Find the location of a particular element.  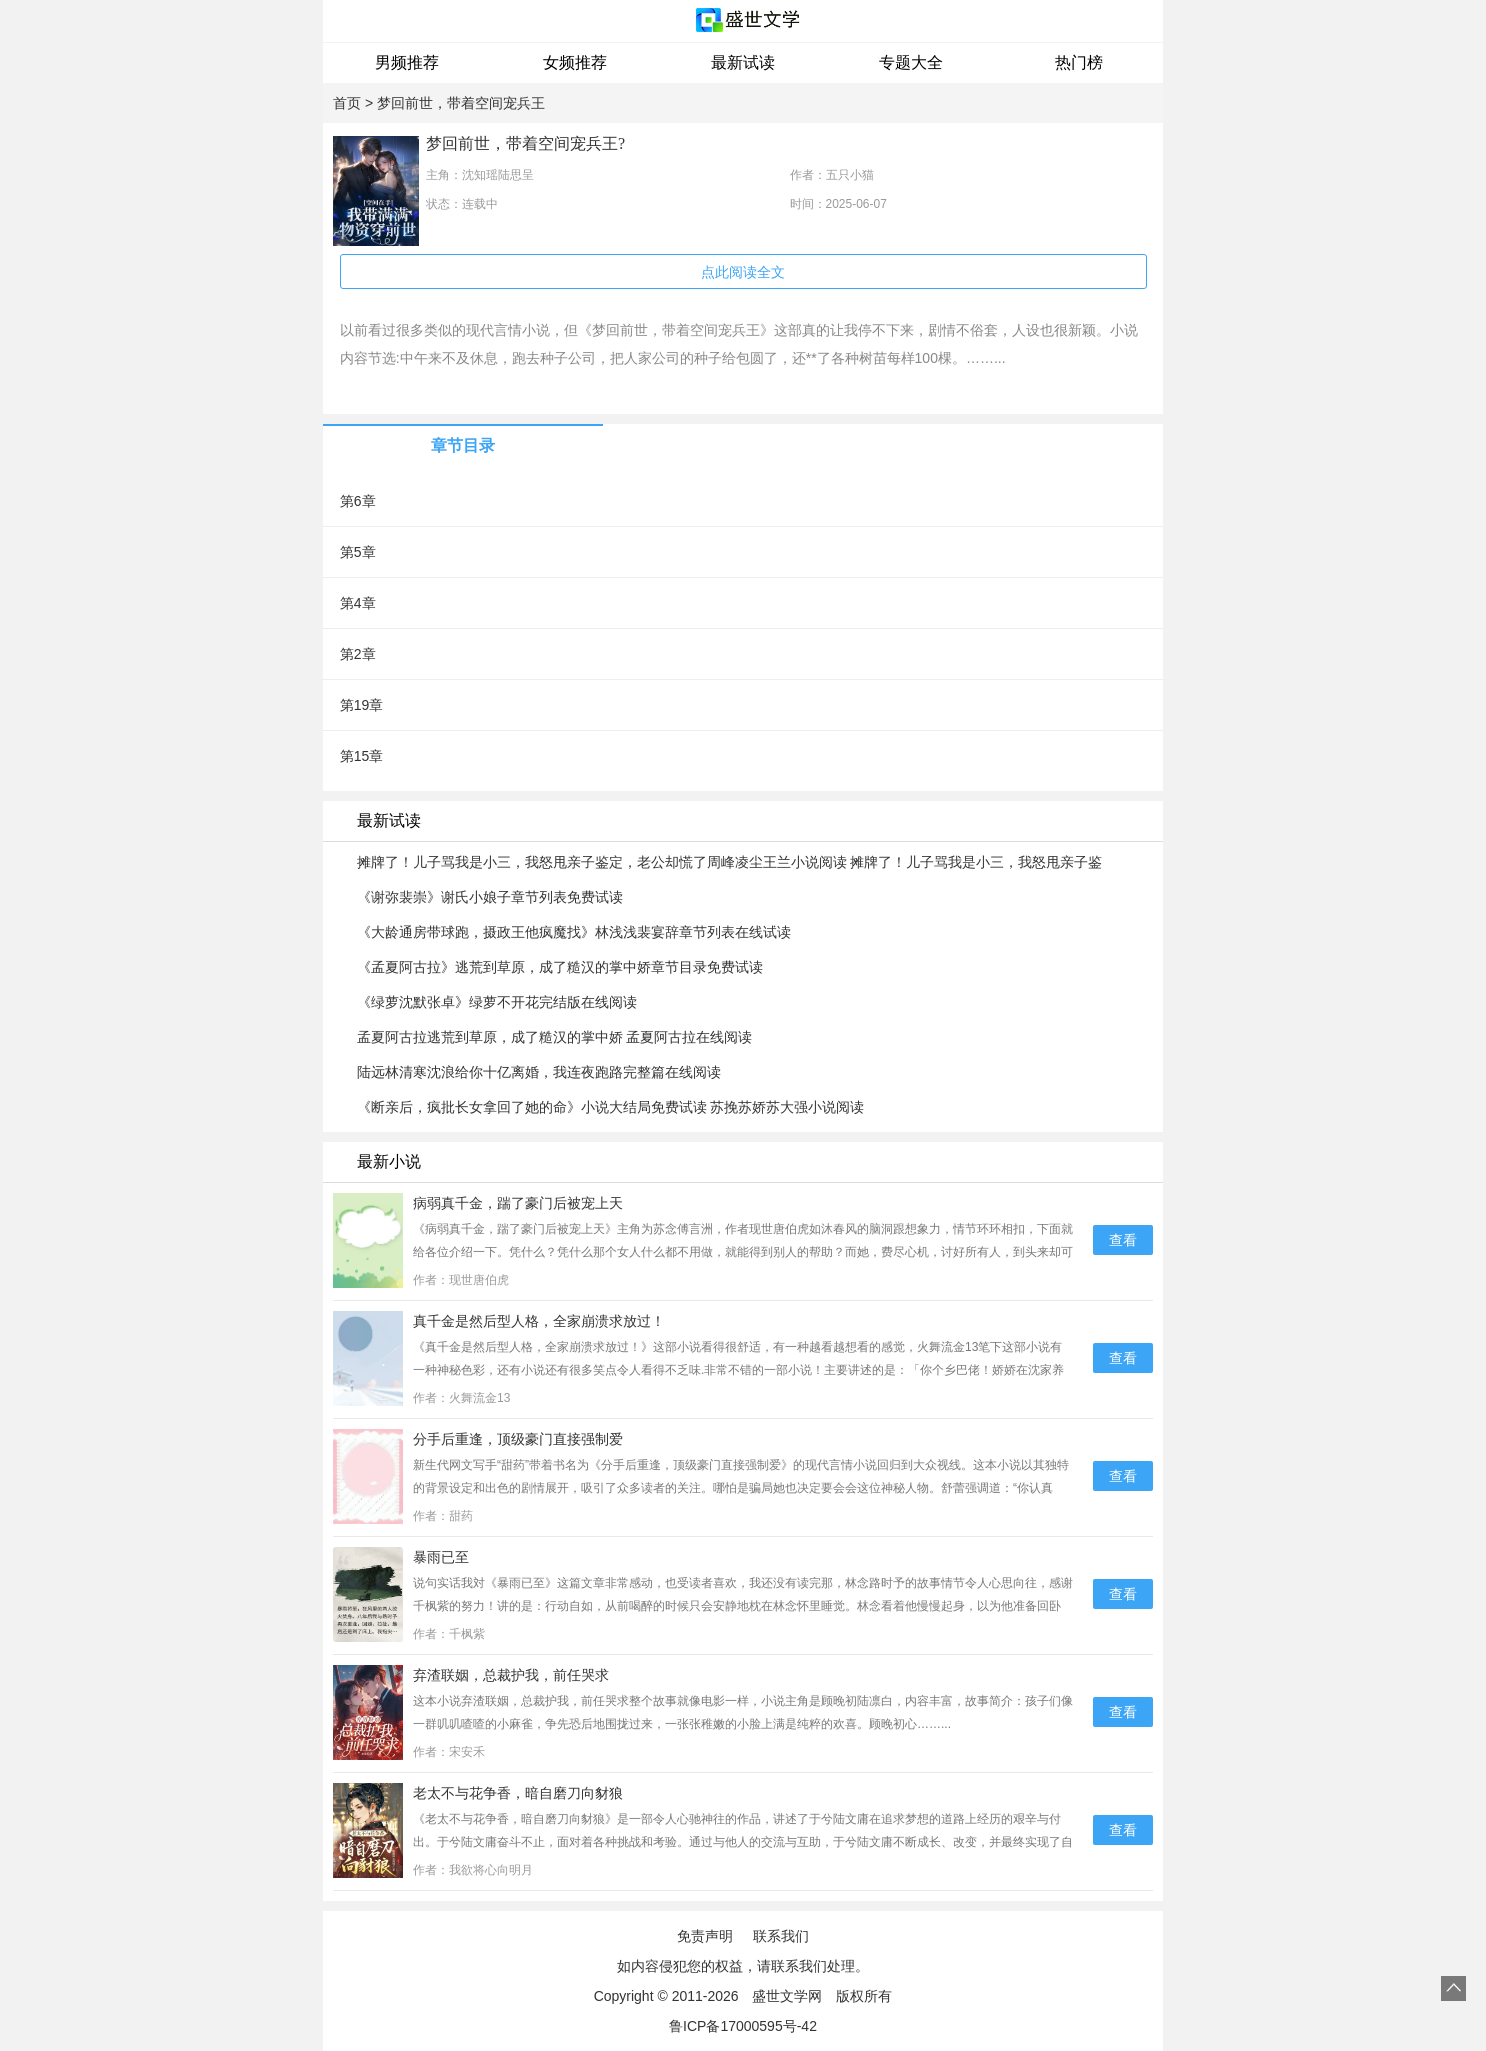

《孟夏阿古拉》逃荒到草原，成了糙汉的掌中娇章节目录免费试读 is located at coordinates (560, 967).